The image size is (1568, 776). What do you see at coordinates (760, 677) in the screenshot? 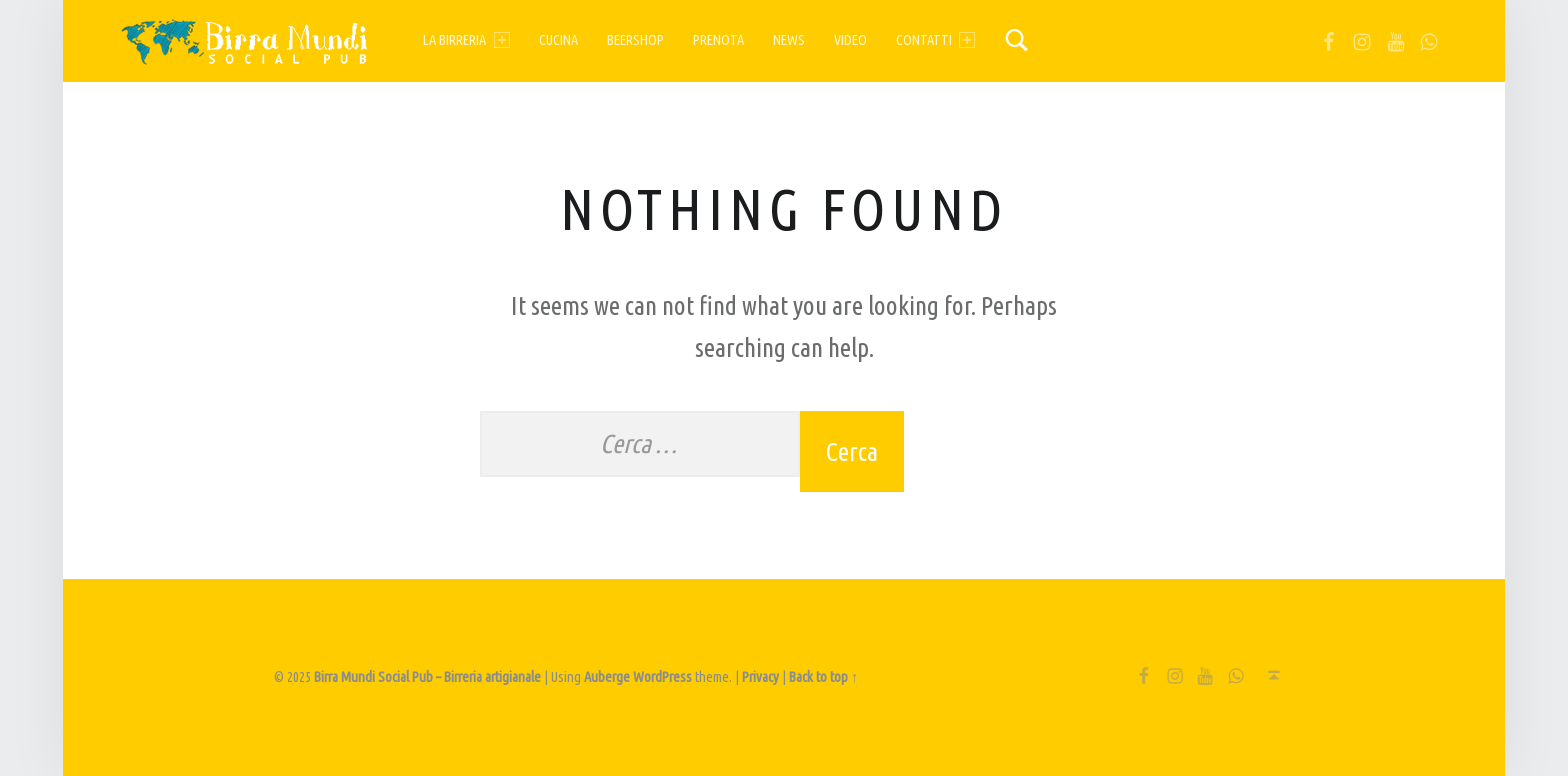
I see `Privacy` at bounding box center [760, 677].